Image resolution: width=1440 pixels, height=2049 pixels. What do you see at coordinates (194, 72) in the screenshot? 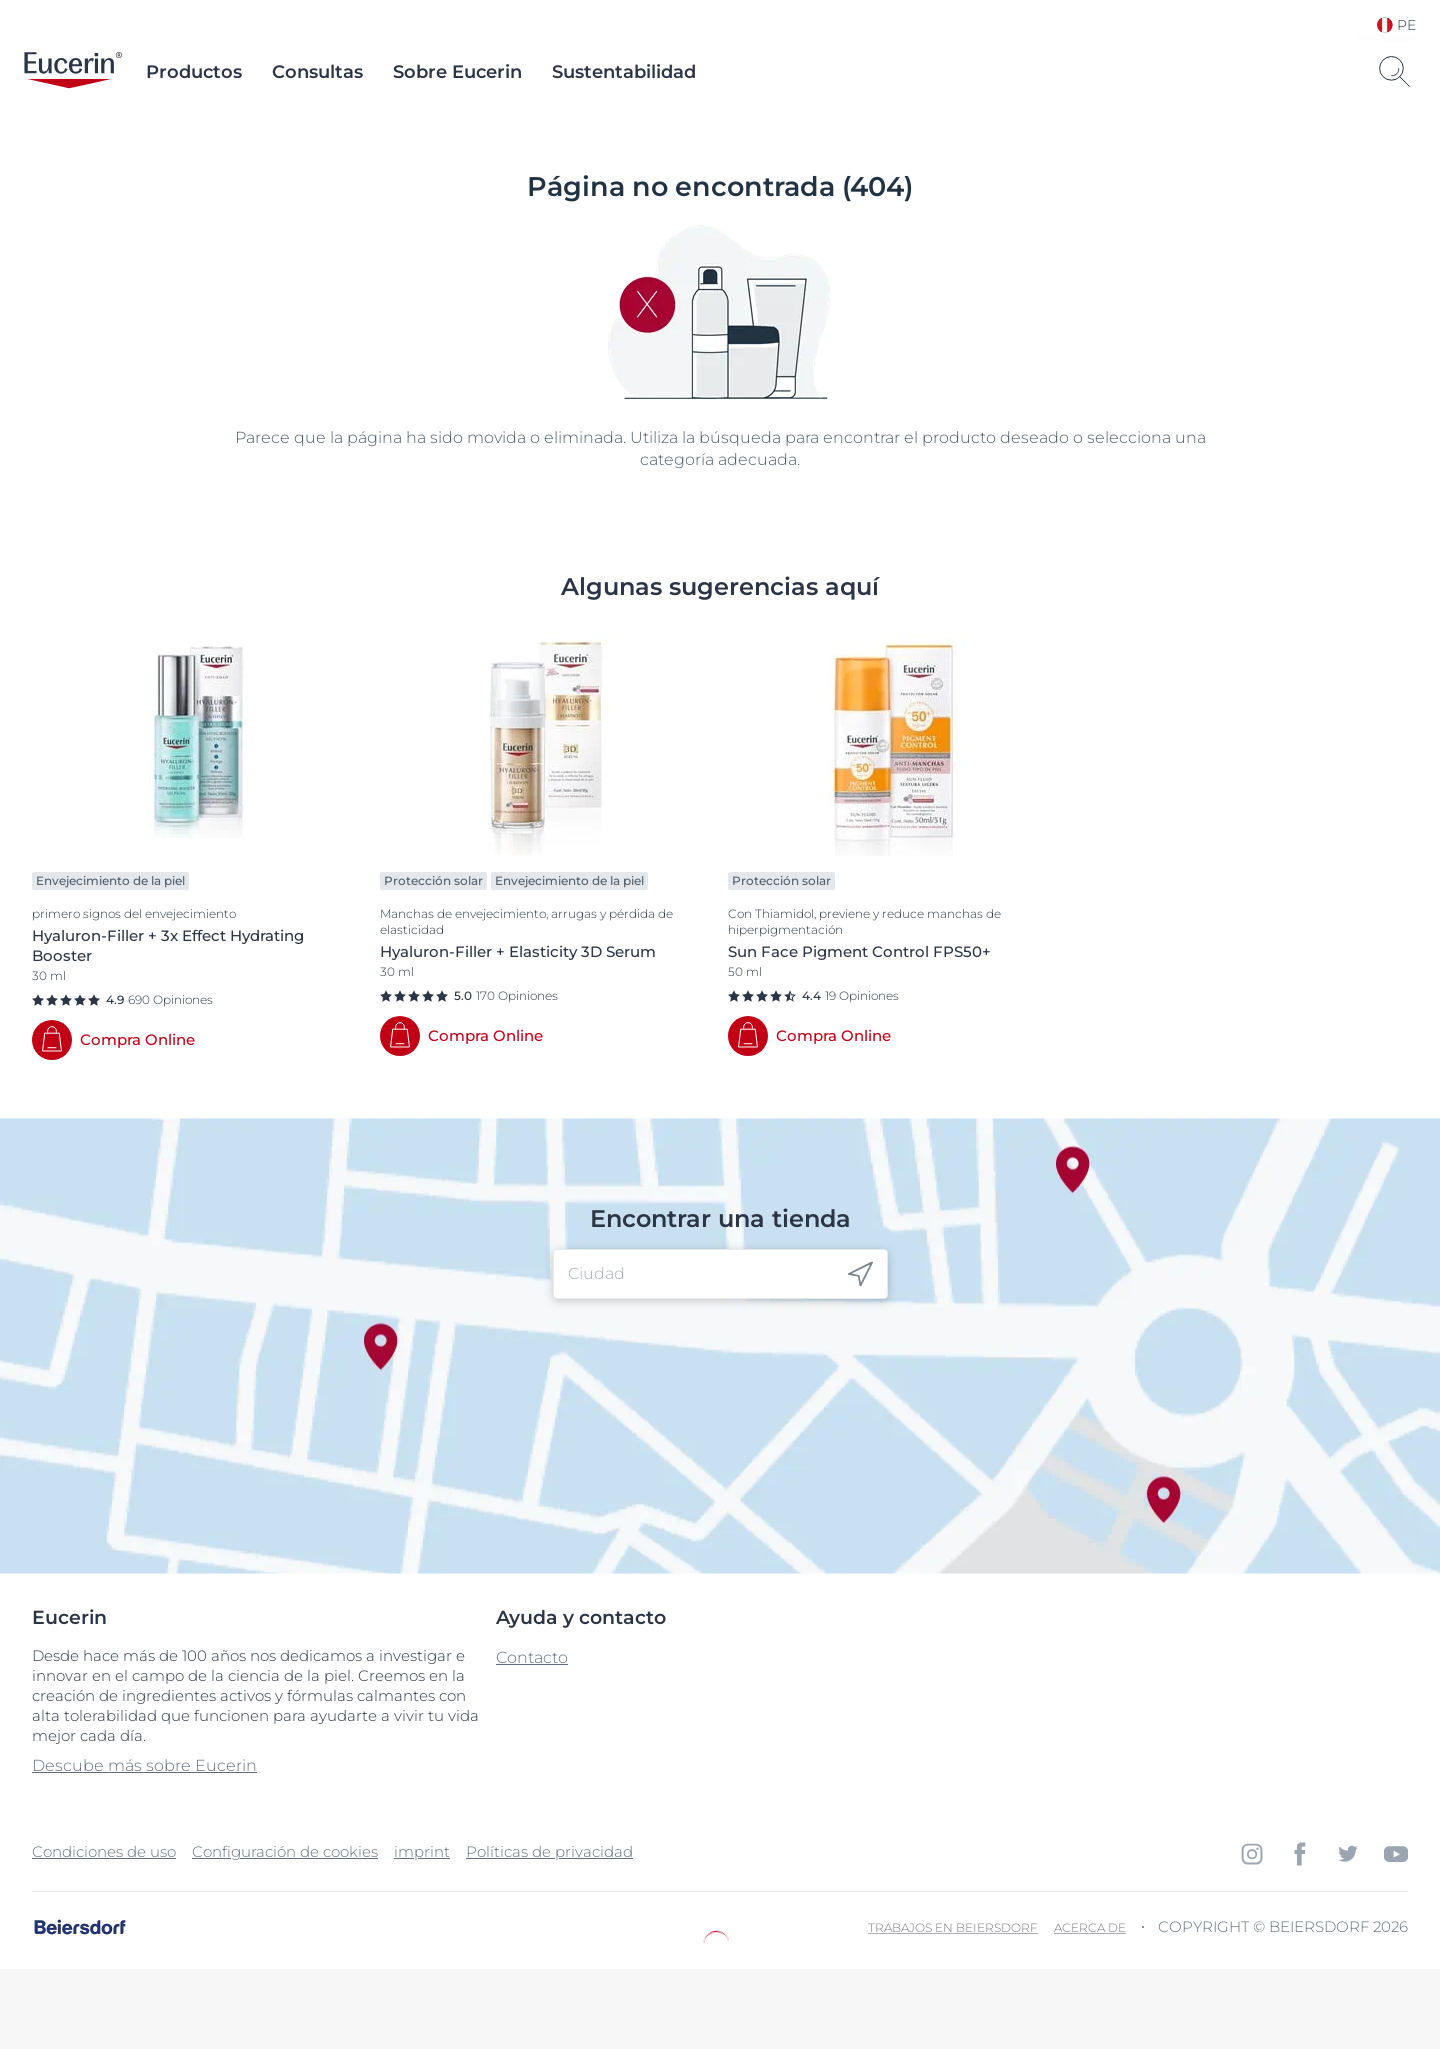
I see `Productos` at bounding box center [194, 72].